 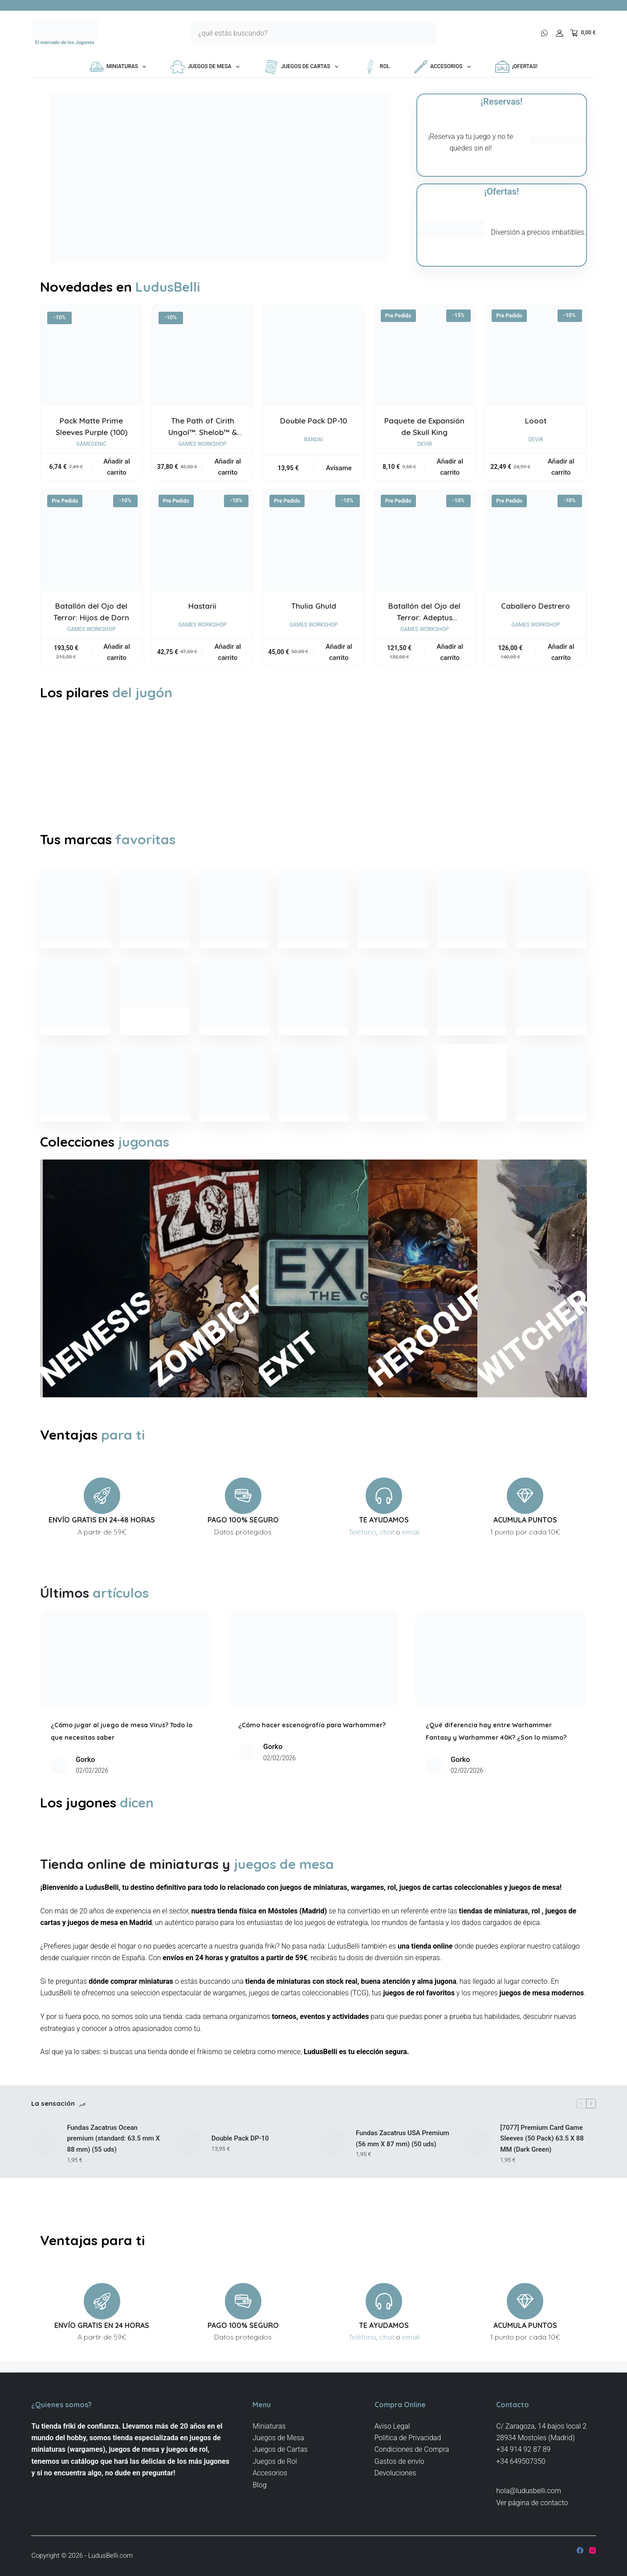 I want to click on [Fundas Zacatrus Ocean premium (standard: 63.5 mm X 88 mm) (55 uds)], so click(x=44, y=2185).